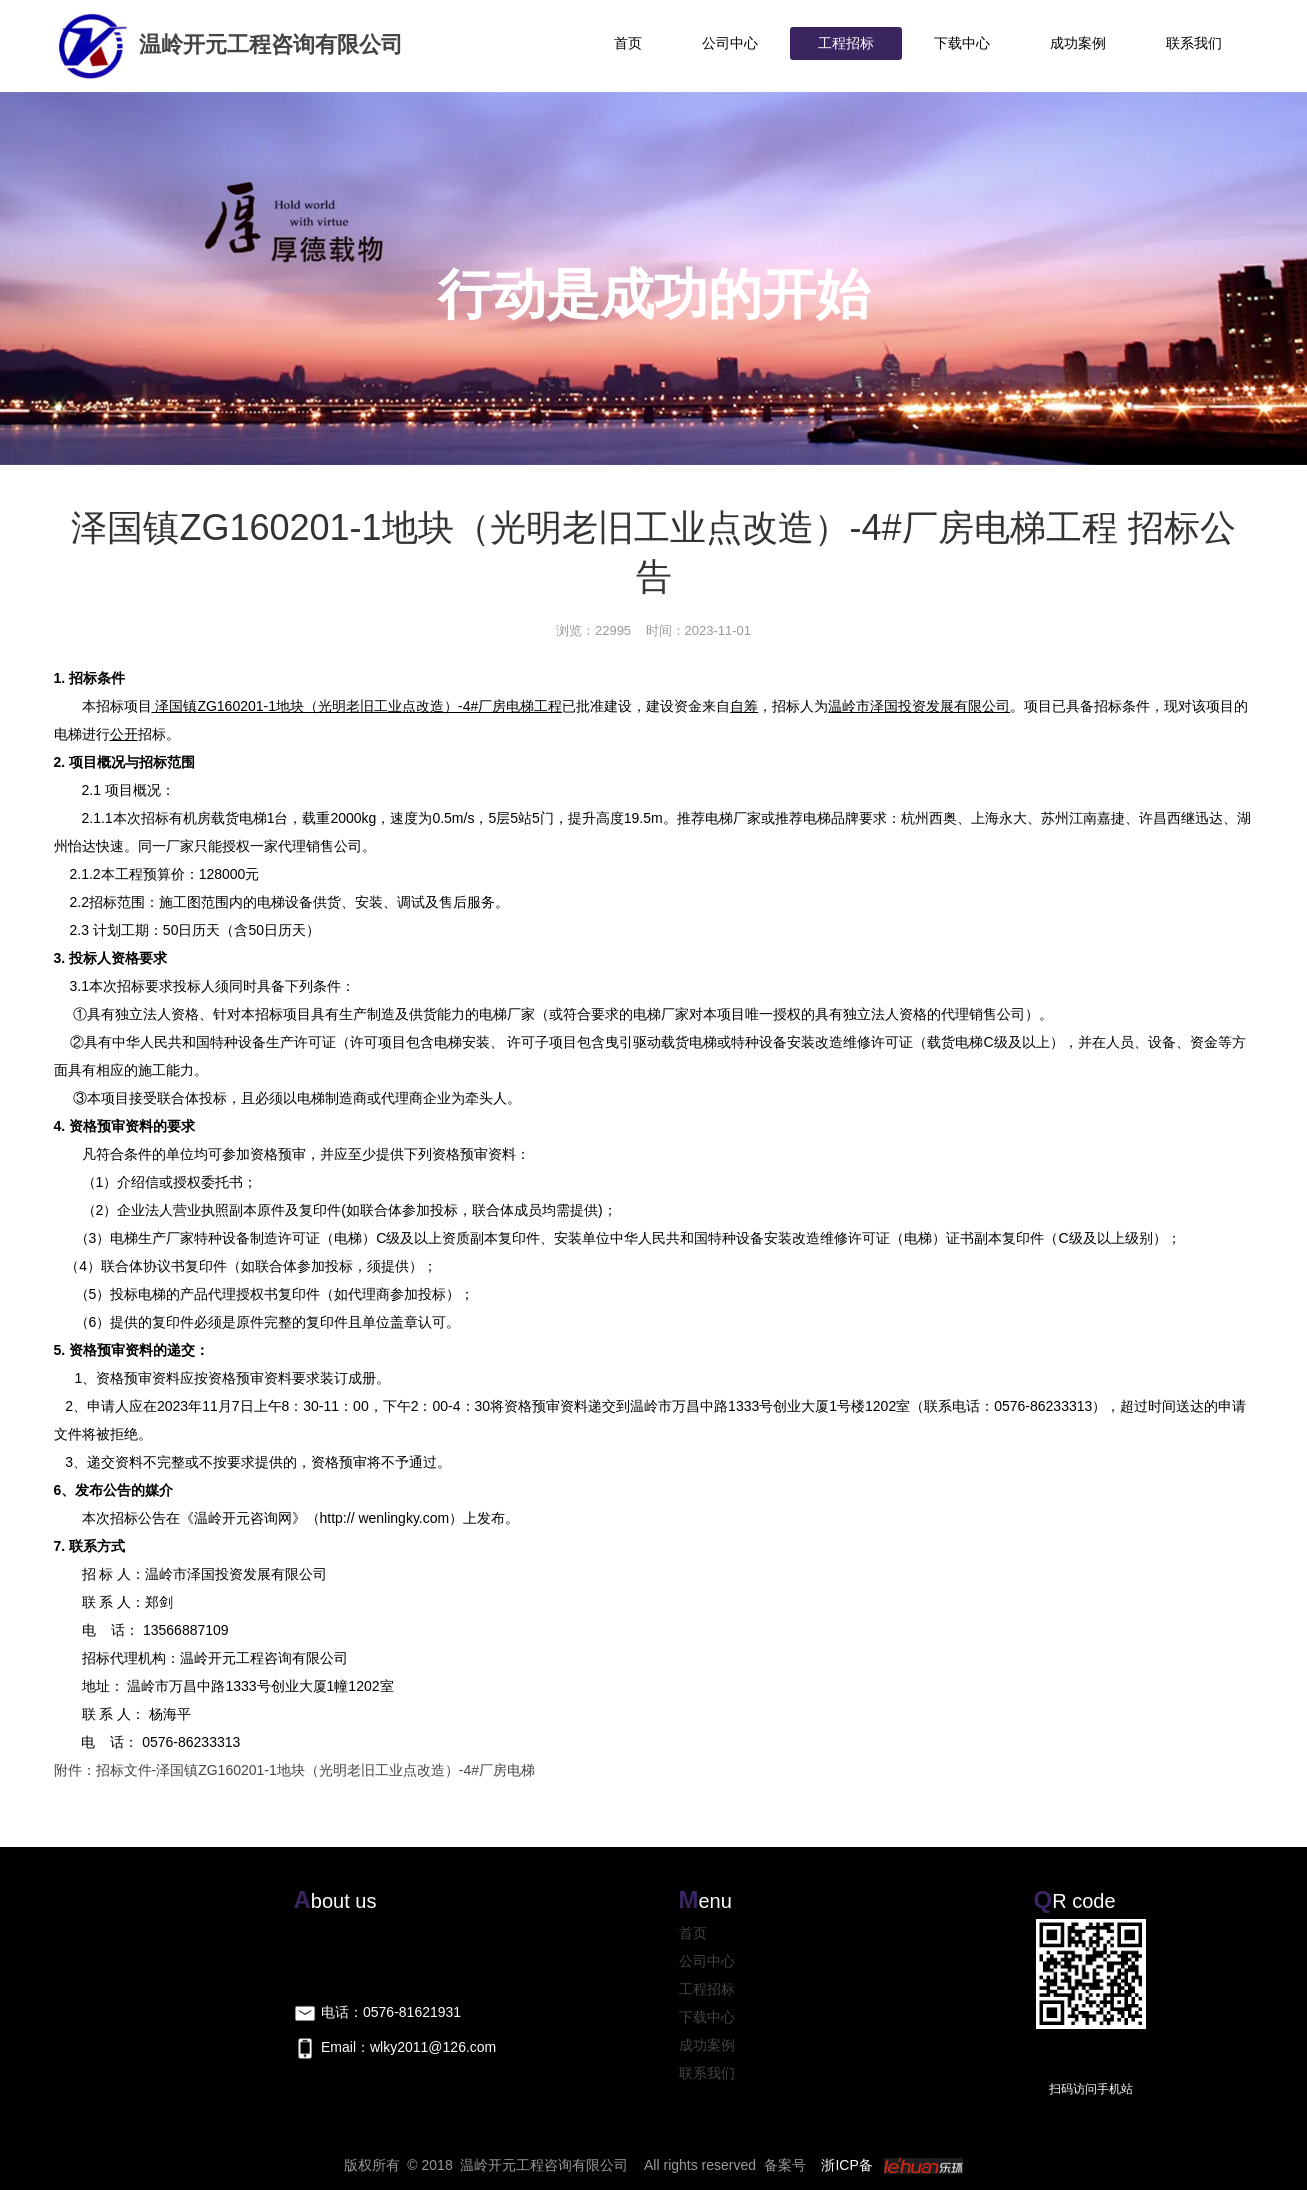  Describe the element at coordinates (295, 1770) in the screenshot. I see `附件：招标文件-泽国镇ZG160201-1地块（光明老旧工业点改造）-4#厂房电梯` at that location.